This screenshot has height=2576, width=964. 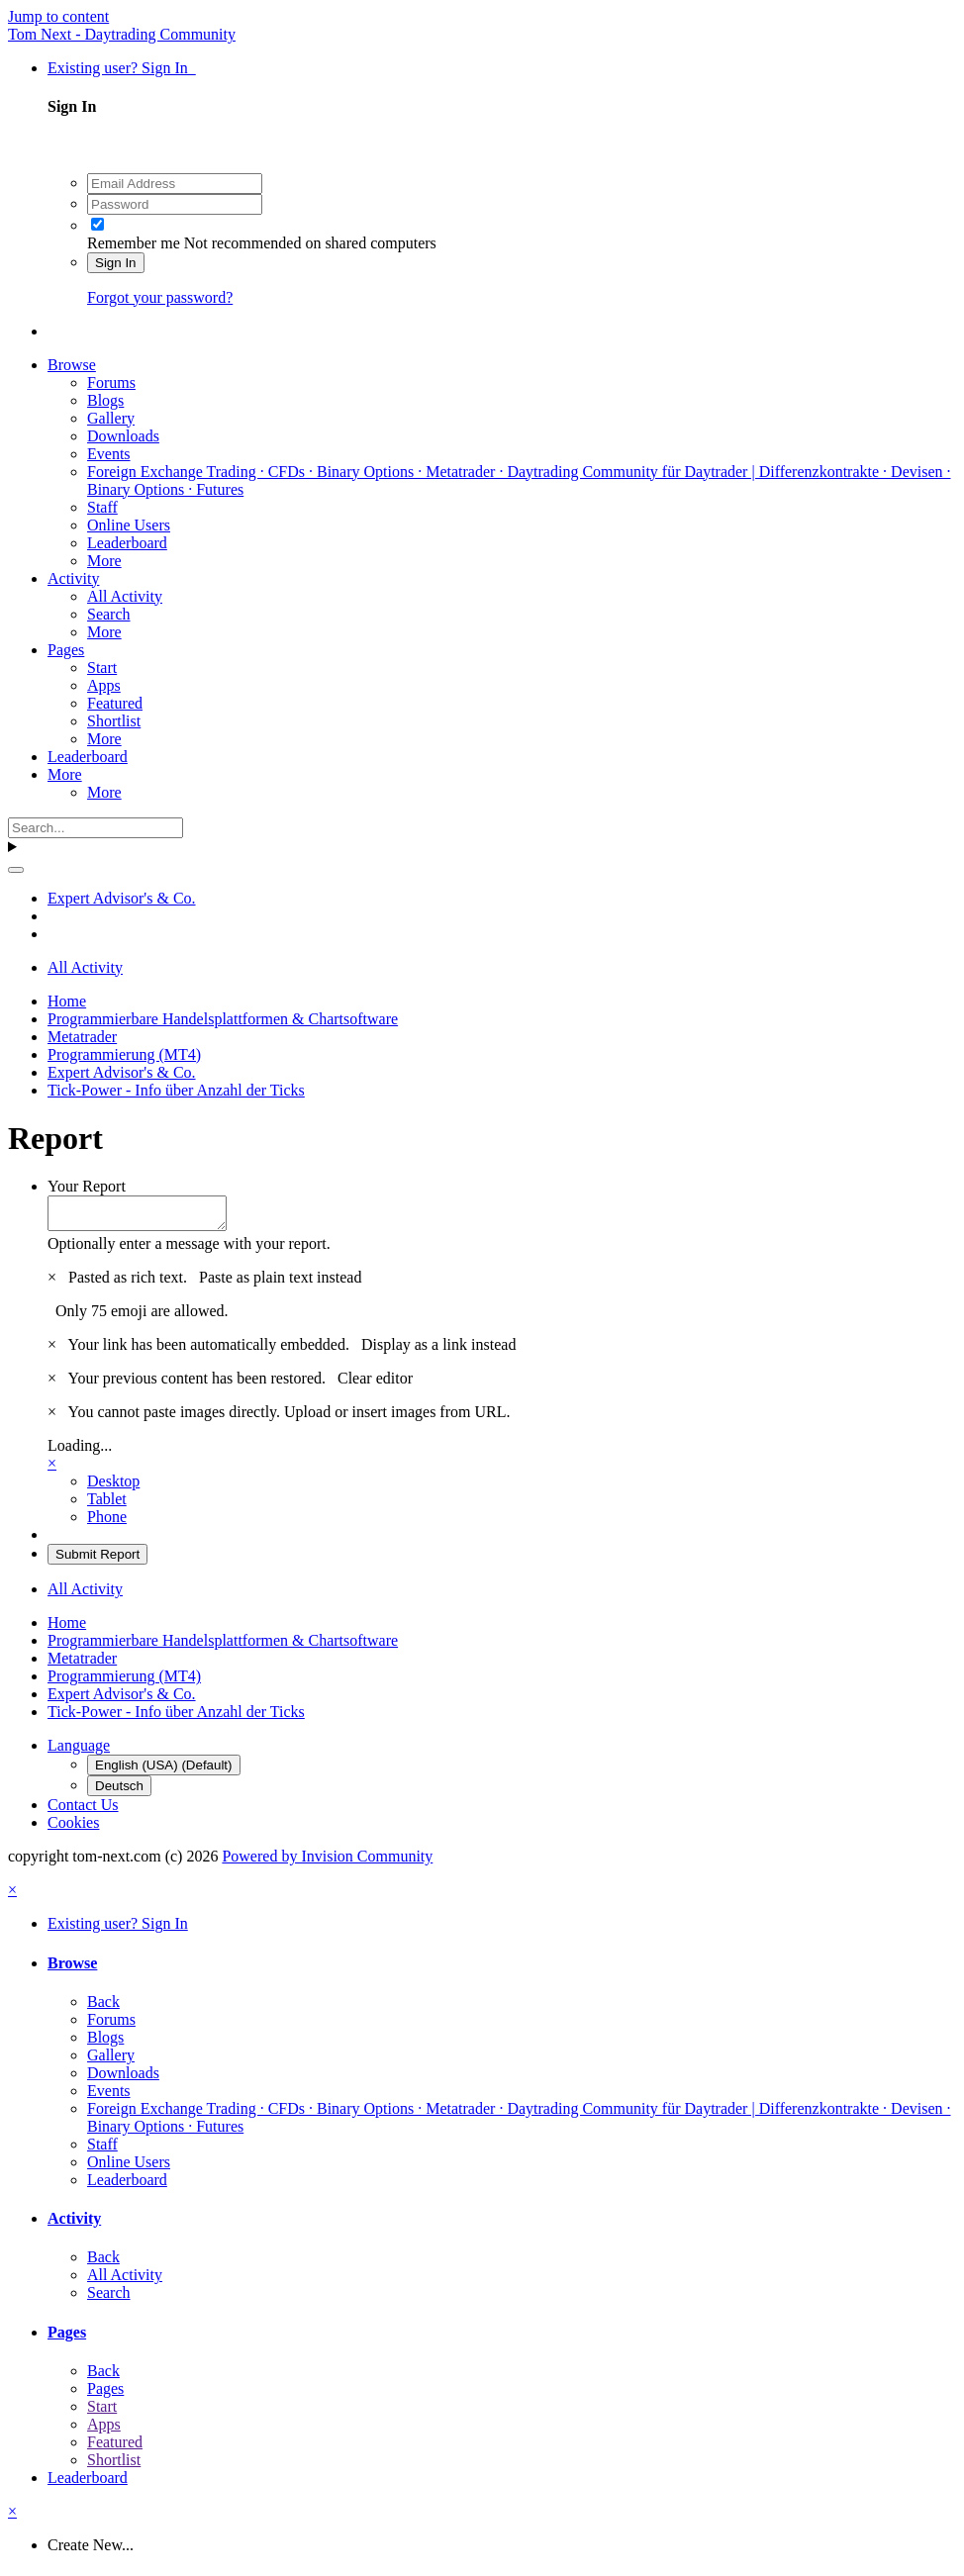 I want to click on Desktop, so click(x=113, y=1487).